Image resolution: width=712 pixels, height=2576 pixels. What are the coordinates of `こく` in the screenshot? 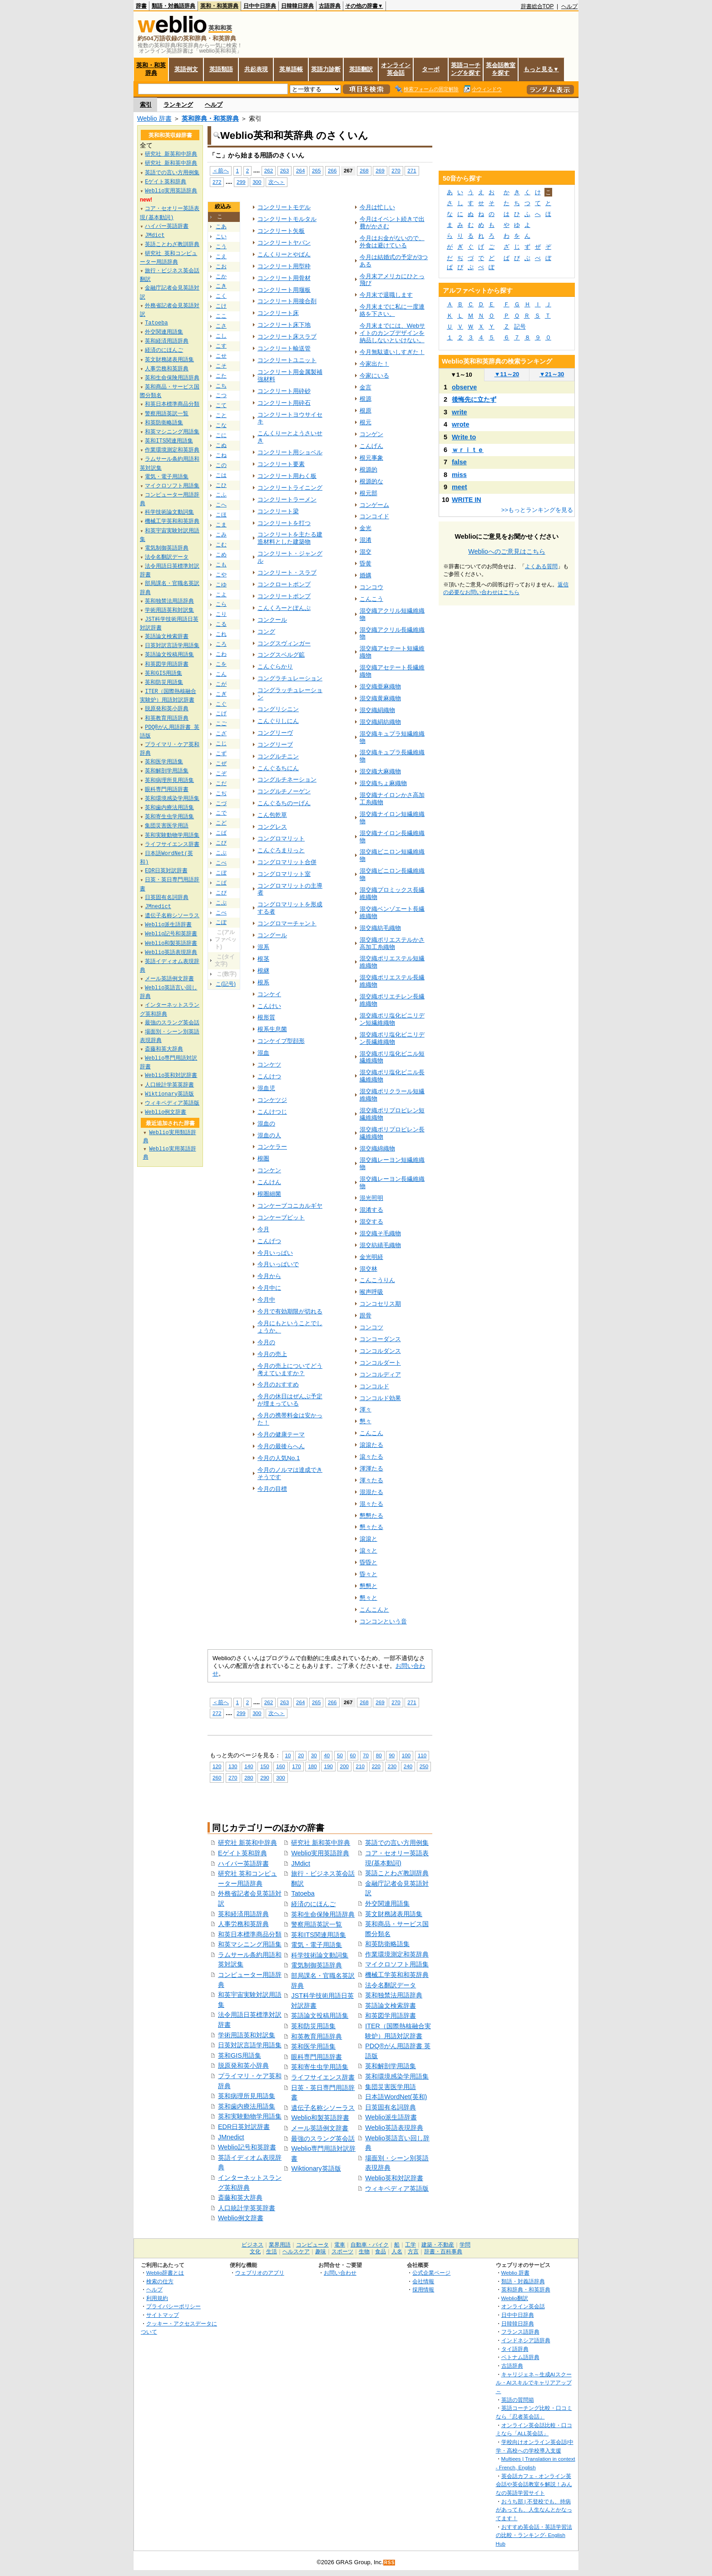 It's located at (221, 296).